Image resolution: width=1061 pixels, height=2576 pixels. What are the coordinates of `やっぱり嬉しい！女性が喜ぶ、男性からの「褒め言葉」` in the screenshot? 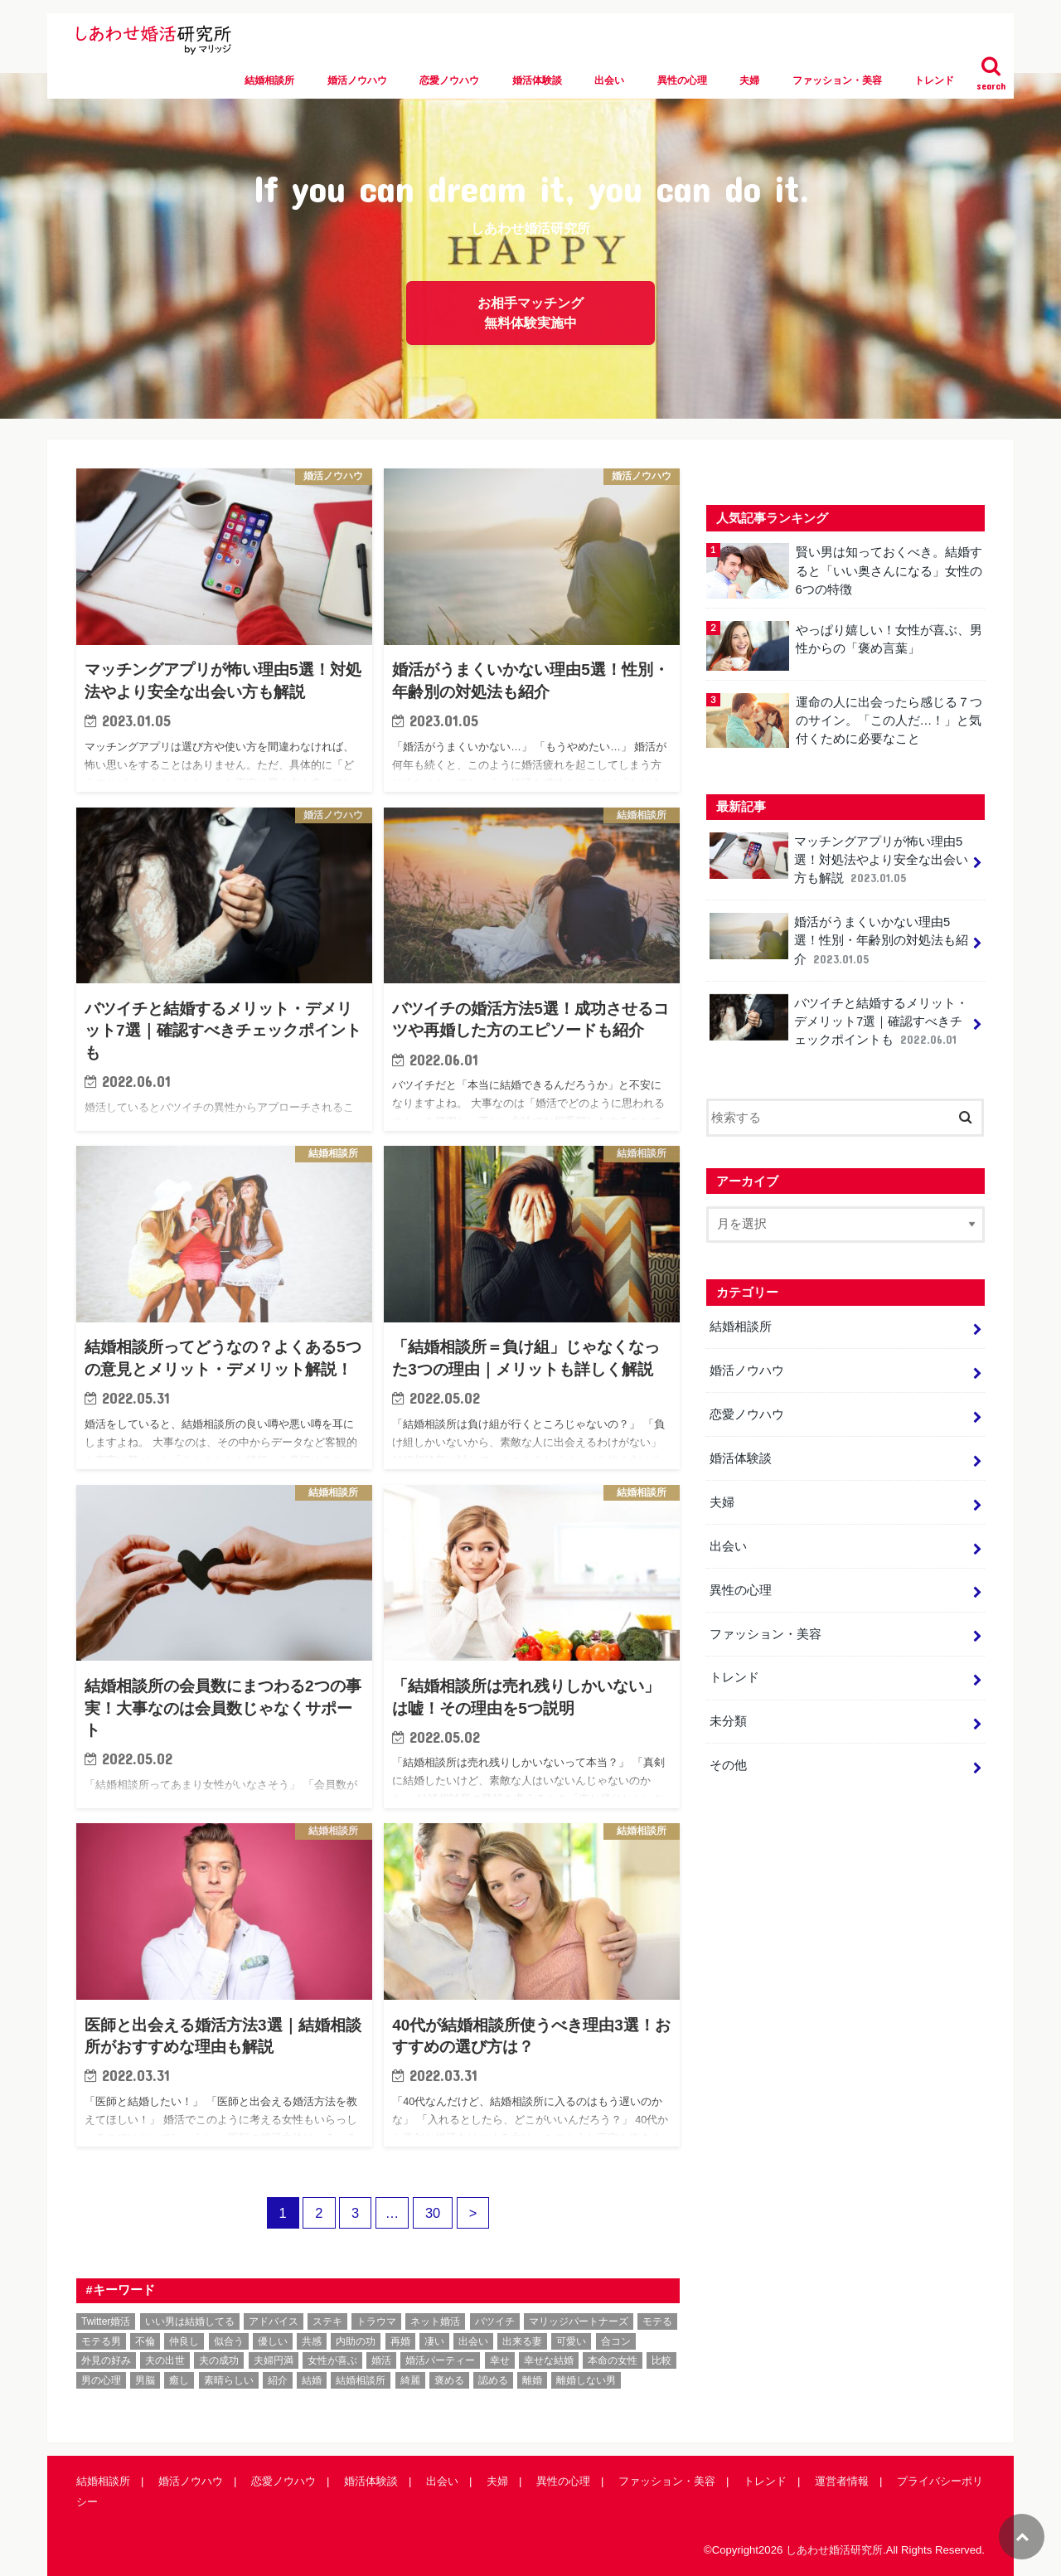 It's located at (888, 639).